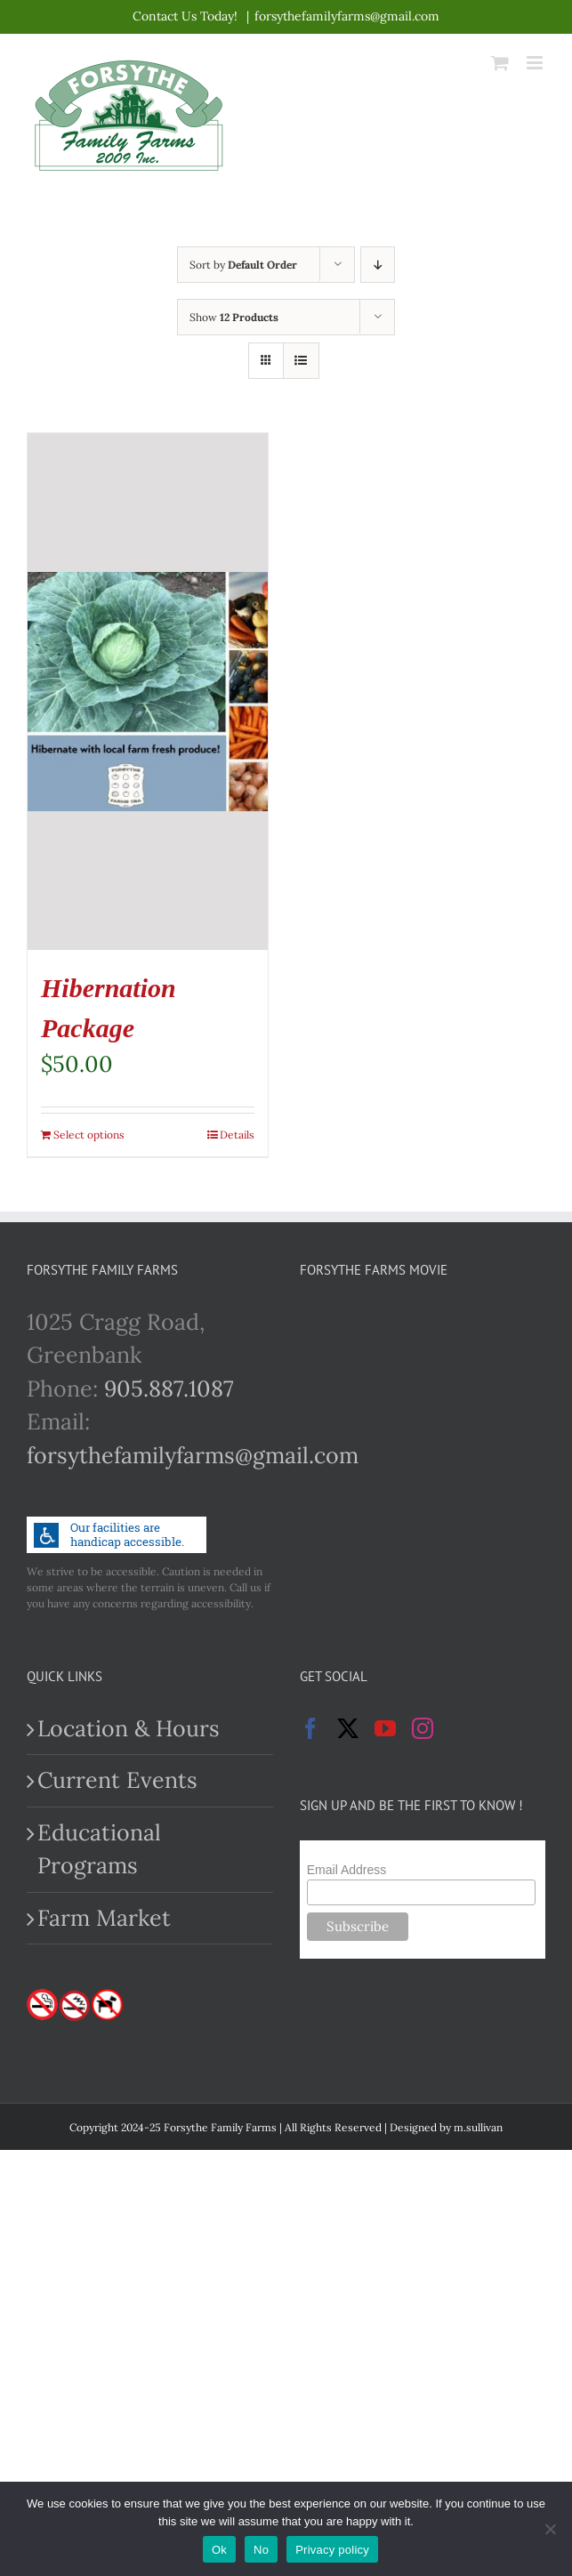 This screenshot has height=2576, width=572. Describe the element at coordinates (536, 62) in the screenshot. I see `[Toggle mobile menu]` at that location.